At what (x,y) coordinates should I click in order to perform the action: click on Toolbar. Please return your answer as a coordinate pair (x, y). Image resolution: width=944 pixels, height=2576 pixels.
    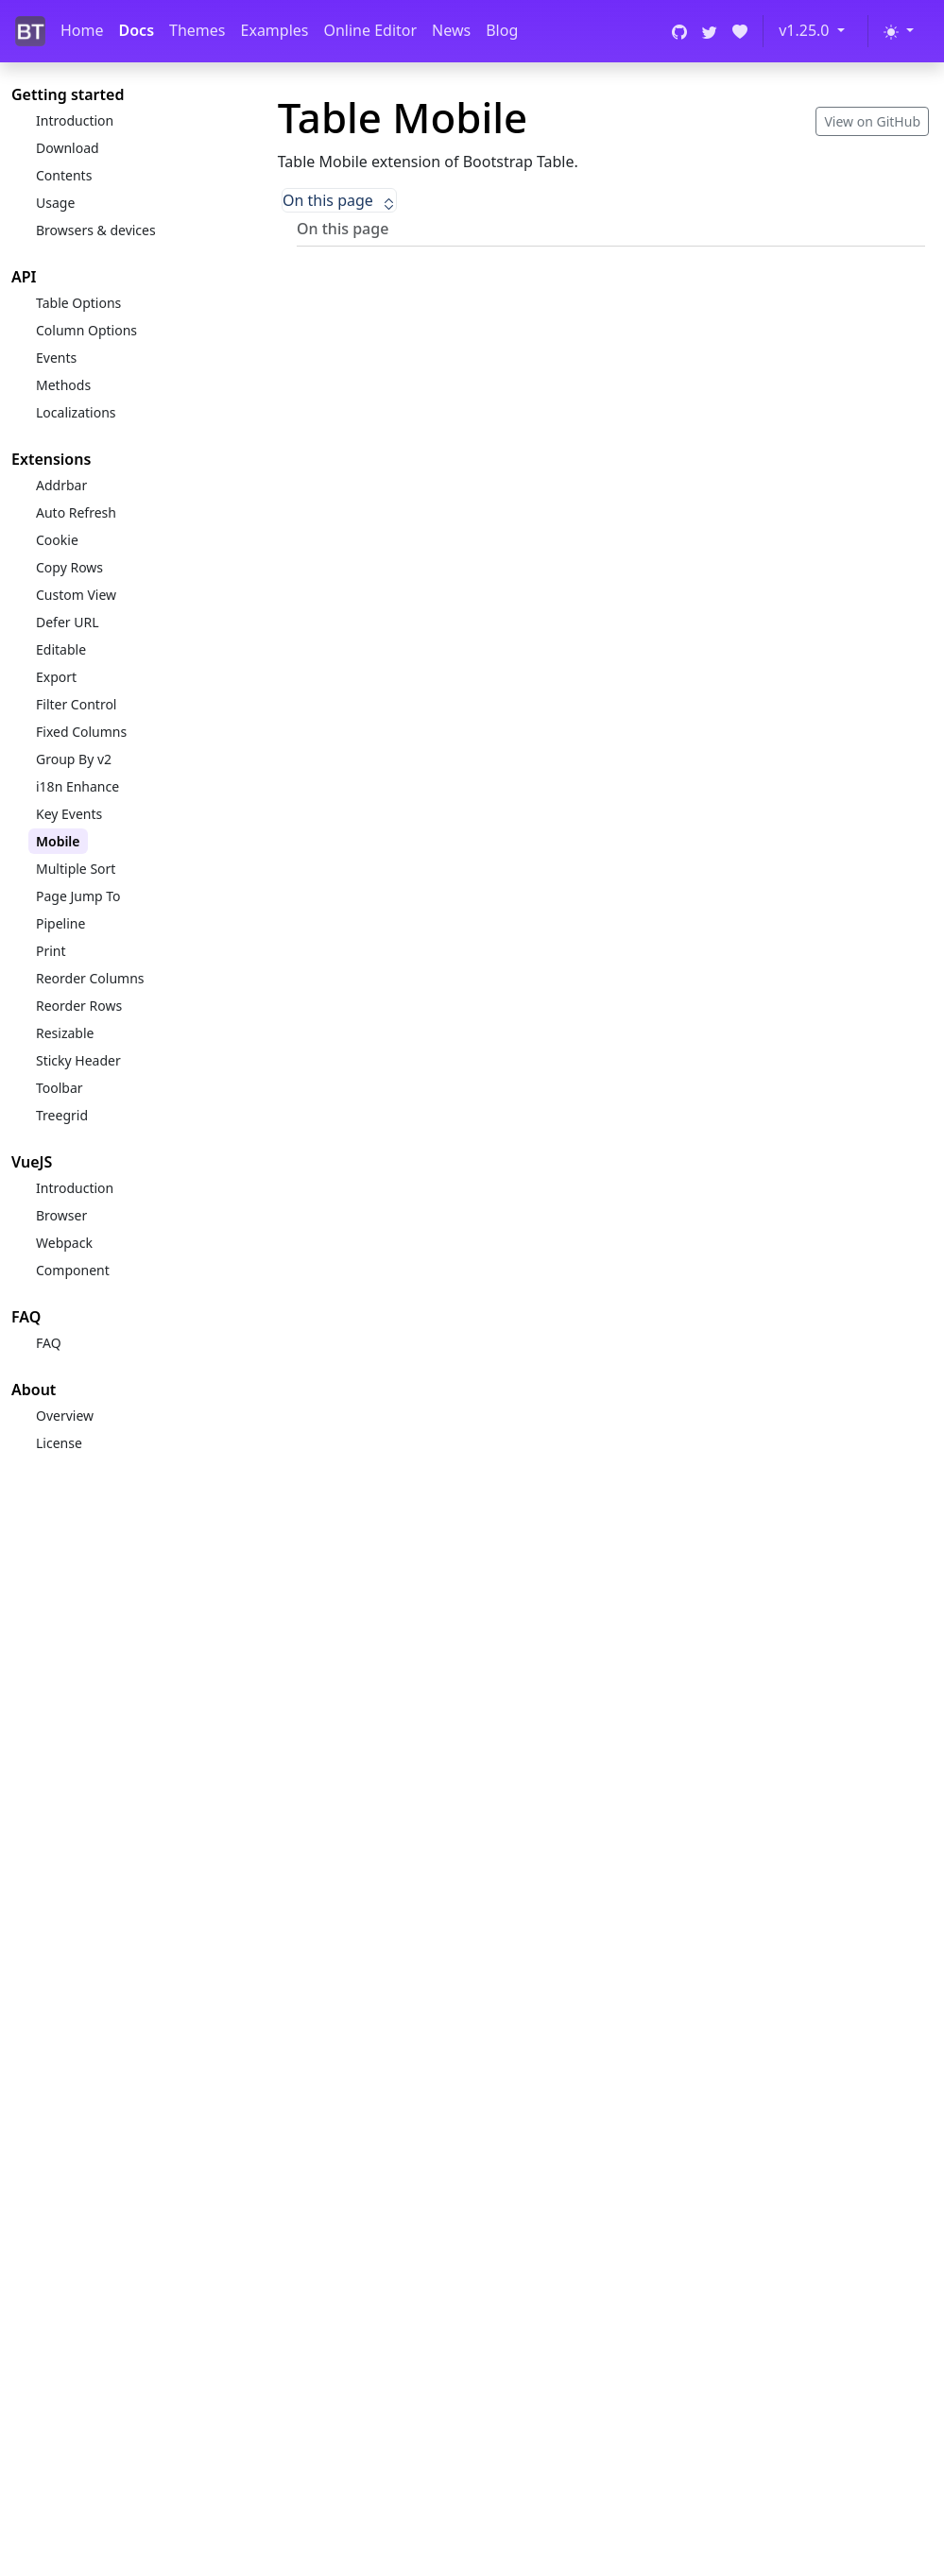
    Looking at the image, I should click on (59, 1088).